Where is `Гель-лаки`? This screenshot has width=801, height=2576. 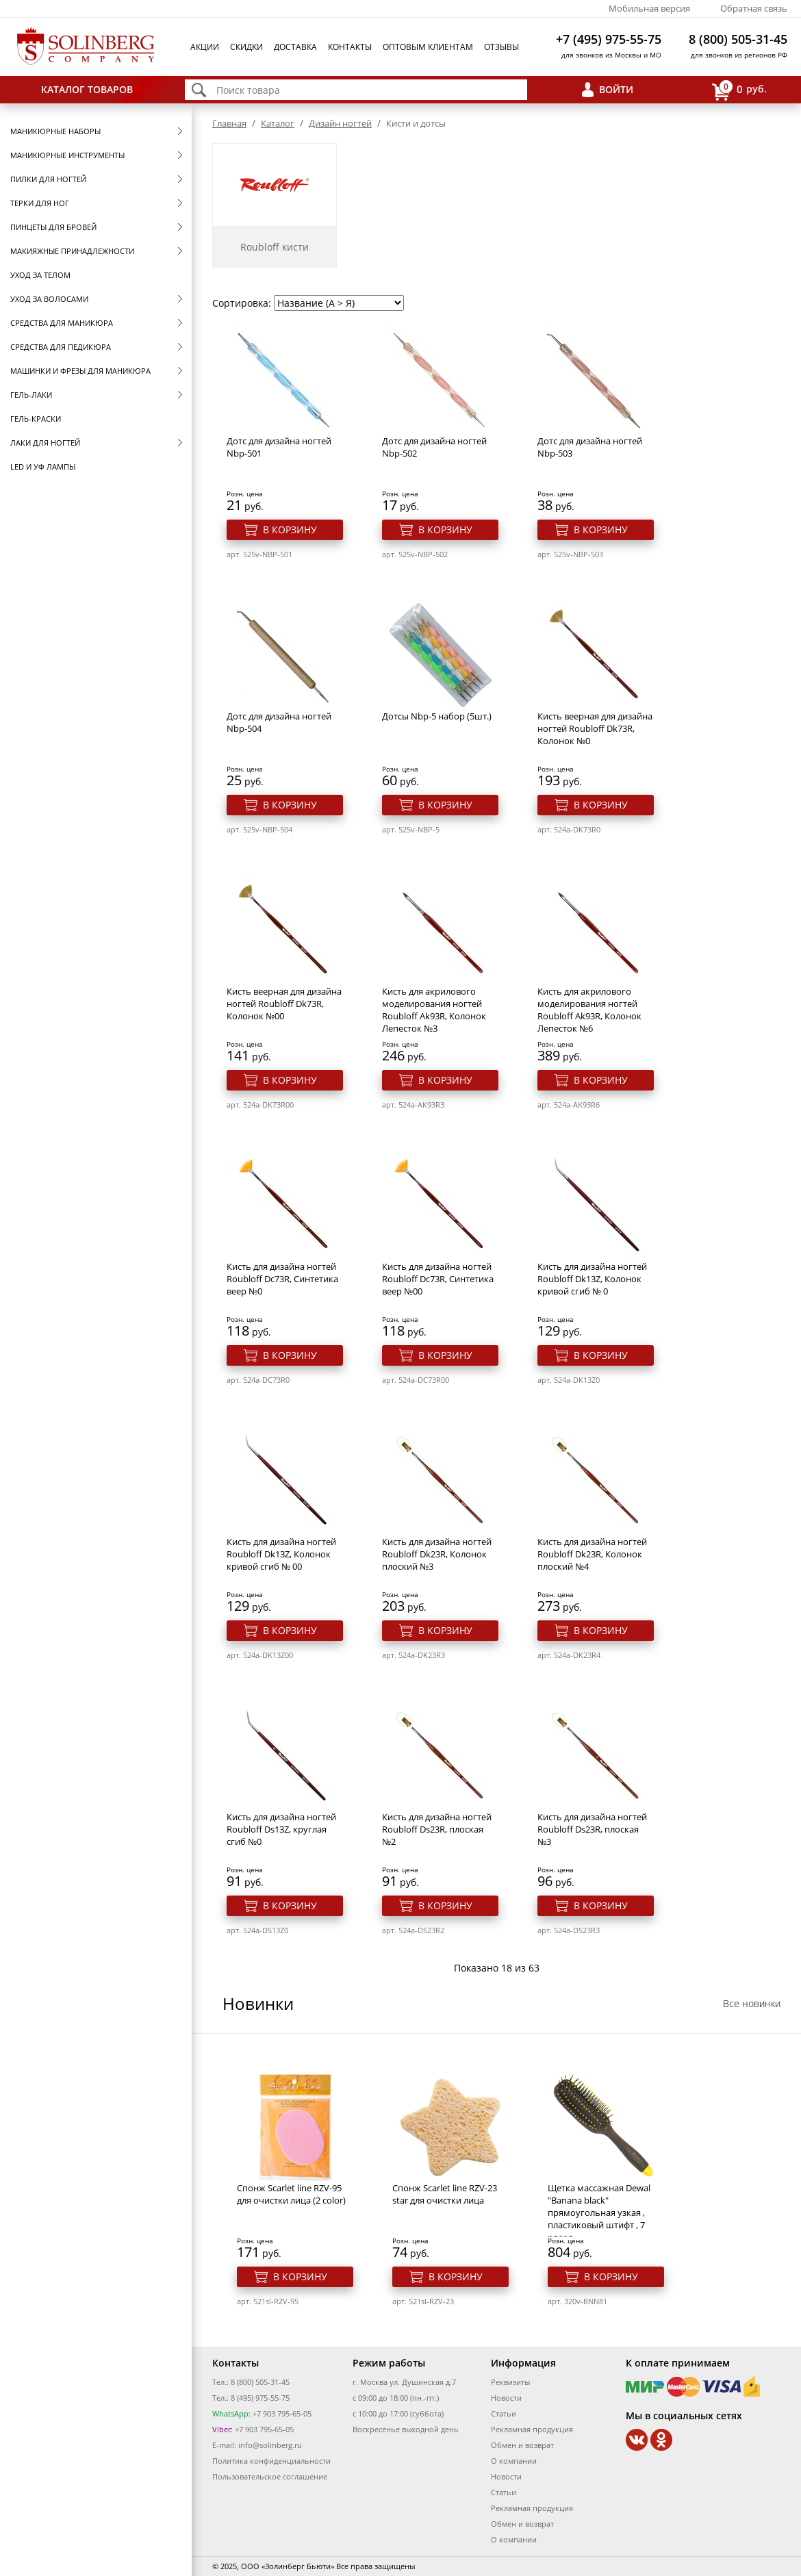 Гель-лаки is located at coordinates (31, 395).